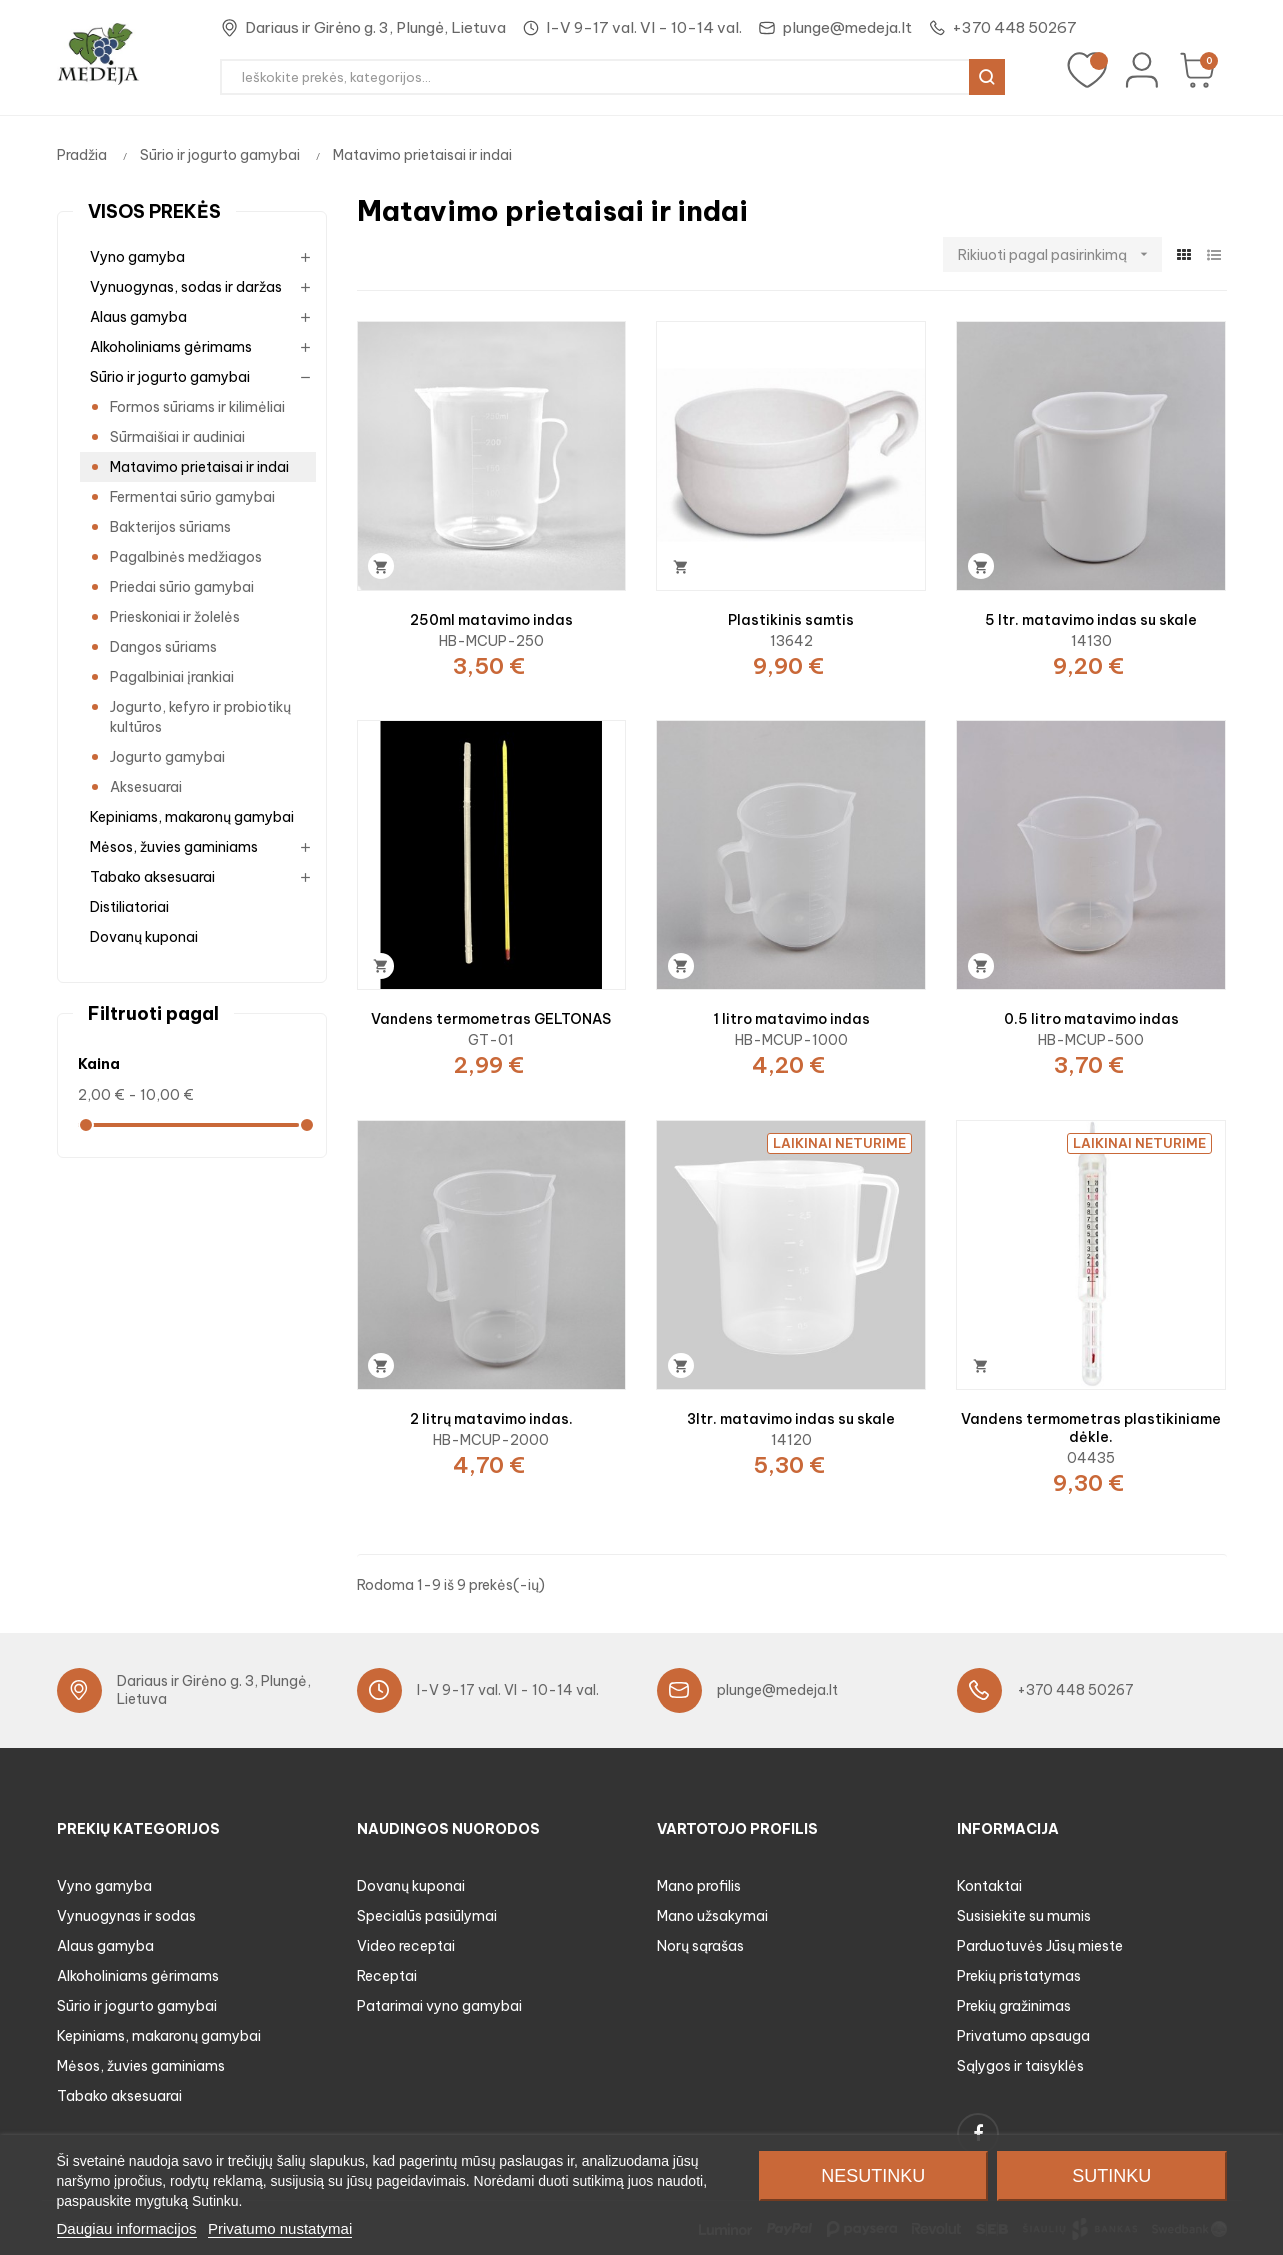 The height and width of the screenshot is (2255, 1283). Describe the element at coordinates (146, 787) in the screenshot. I see `Aksesuarai` at that location.